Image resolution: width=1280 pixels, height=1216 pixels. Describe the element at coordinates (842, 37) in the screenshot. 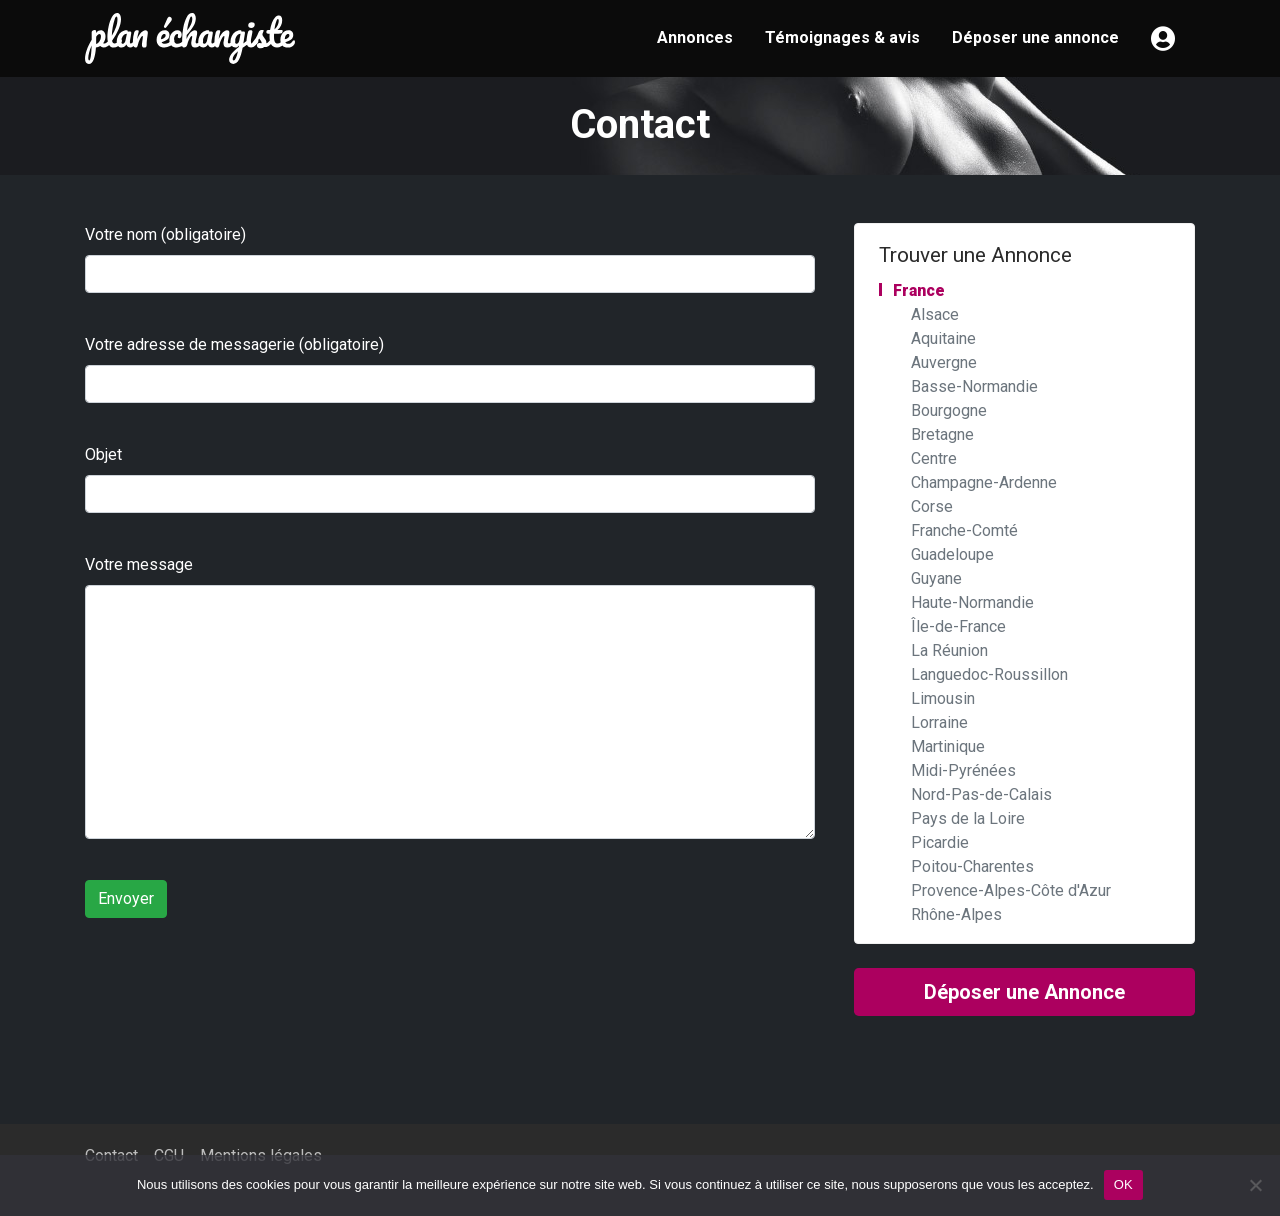

I see `Témoignages & avis` at that location.